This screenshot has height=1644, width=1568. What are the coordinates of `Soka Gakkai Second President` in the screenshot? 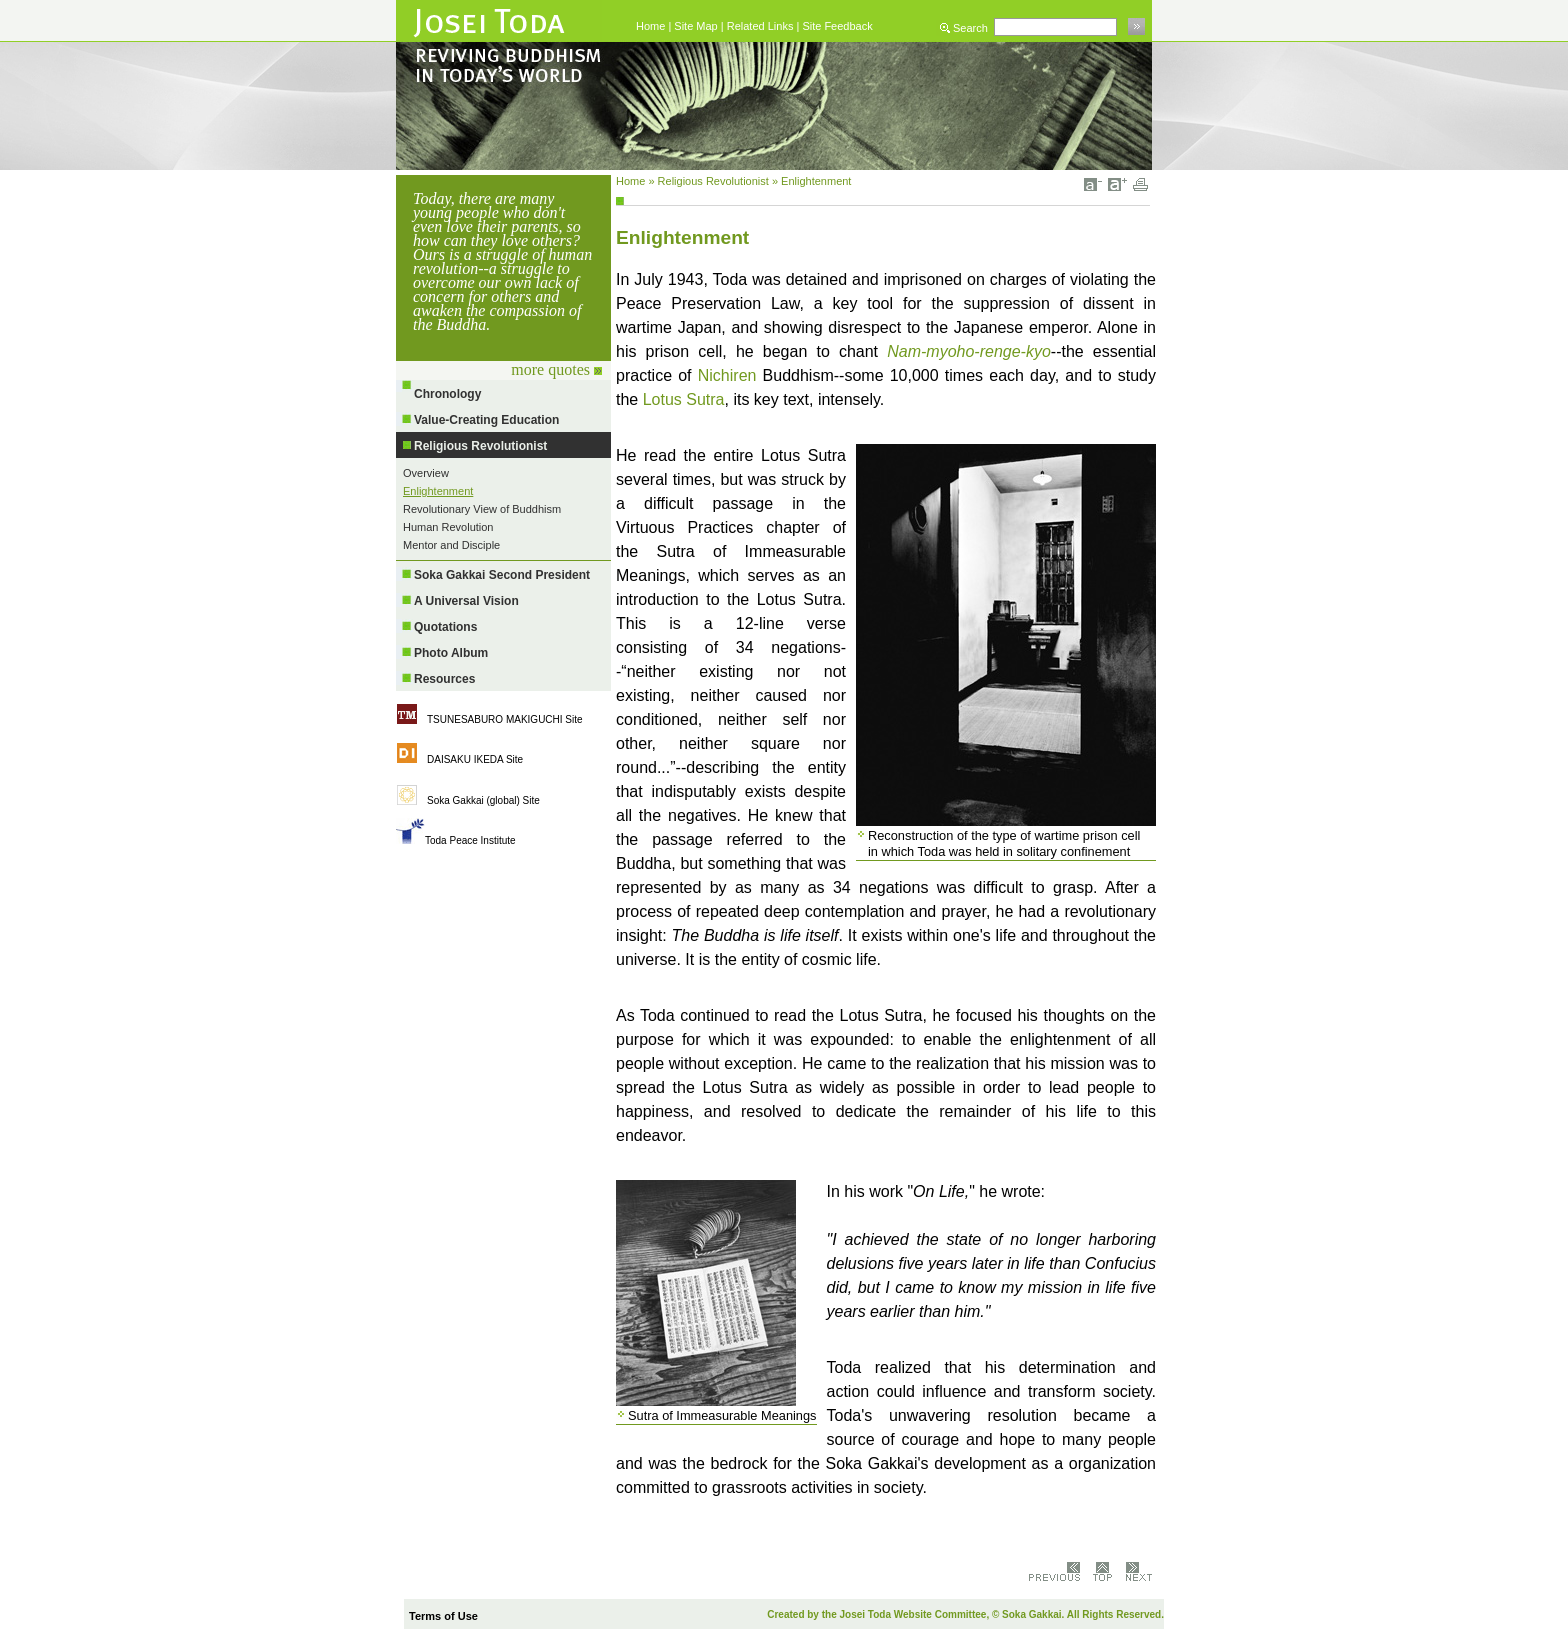 It's located at (502, 575).